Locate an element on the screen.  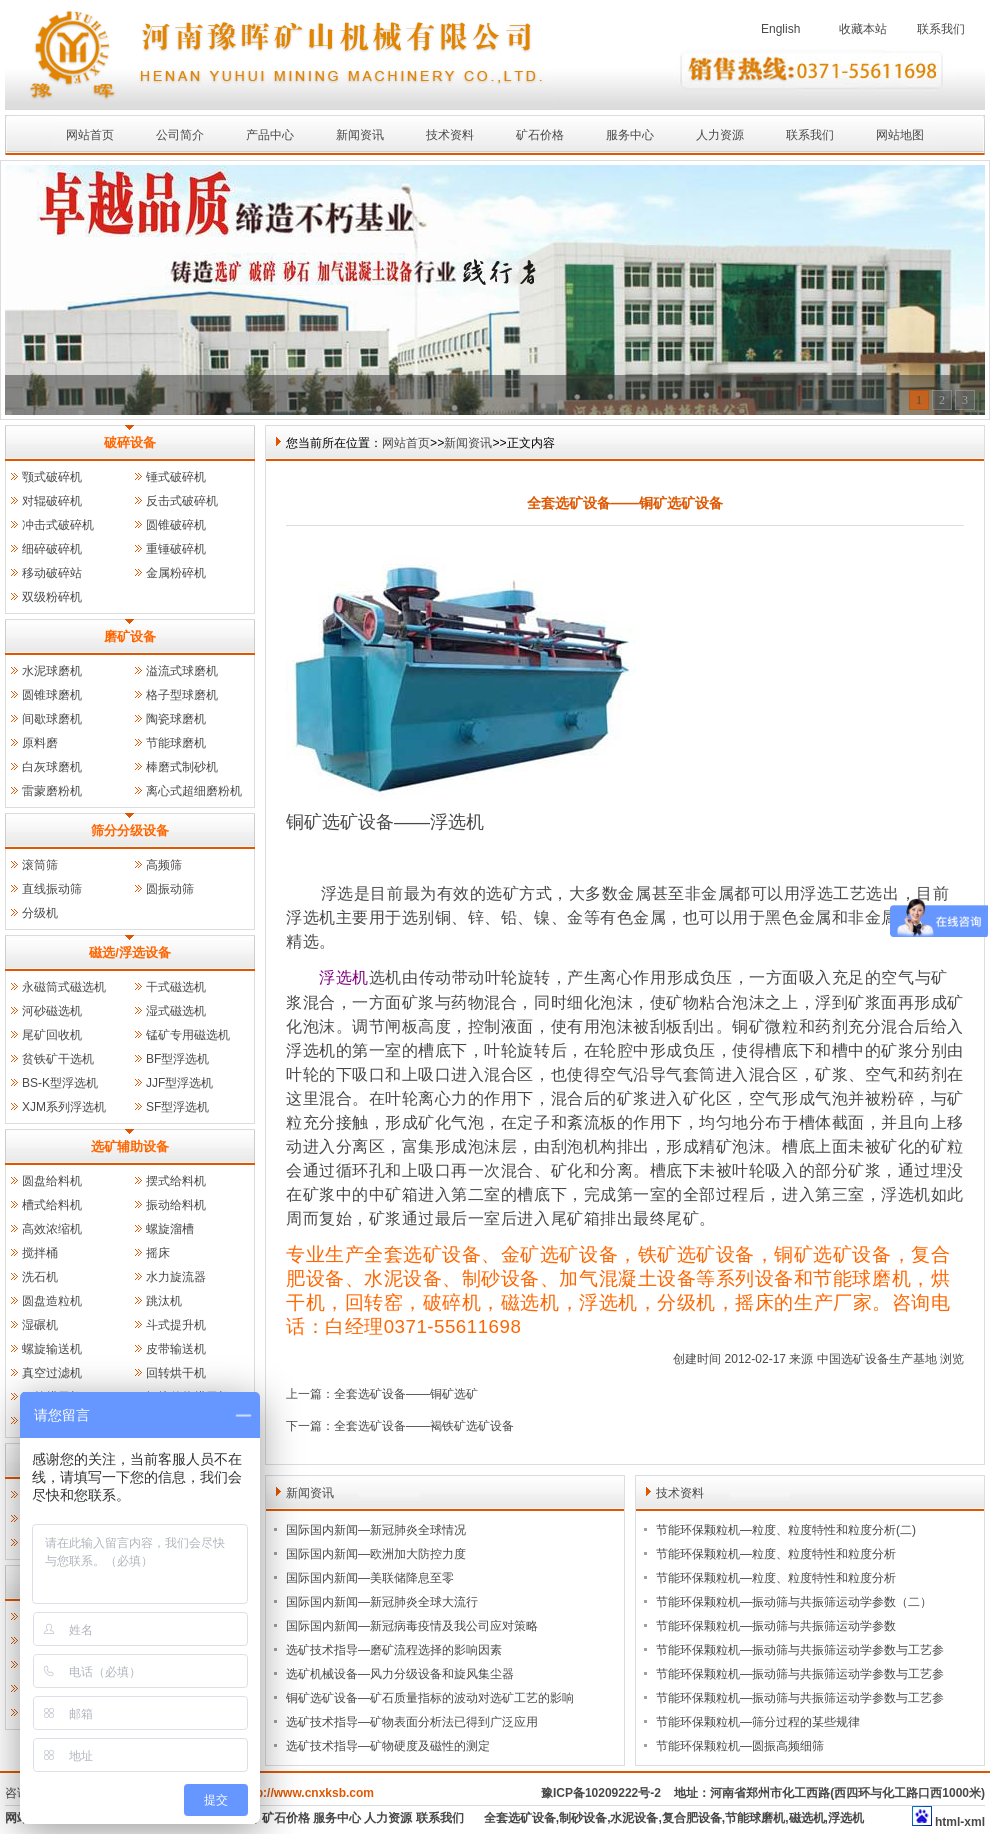
溢流式球磨机 is located at coordinates (182, 671).